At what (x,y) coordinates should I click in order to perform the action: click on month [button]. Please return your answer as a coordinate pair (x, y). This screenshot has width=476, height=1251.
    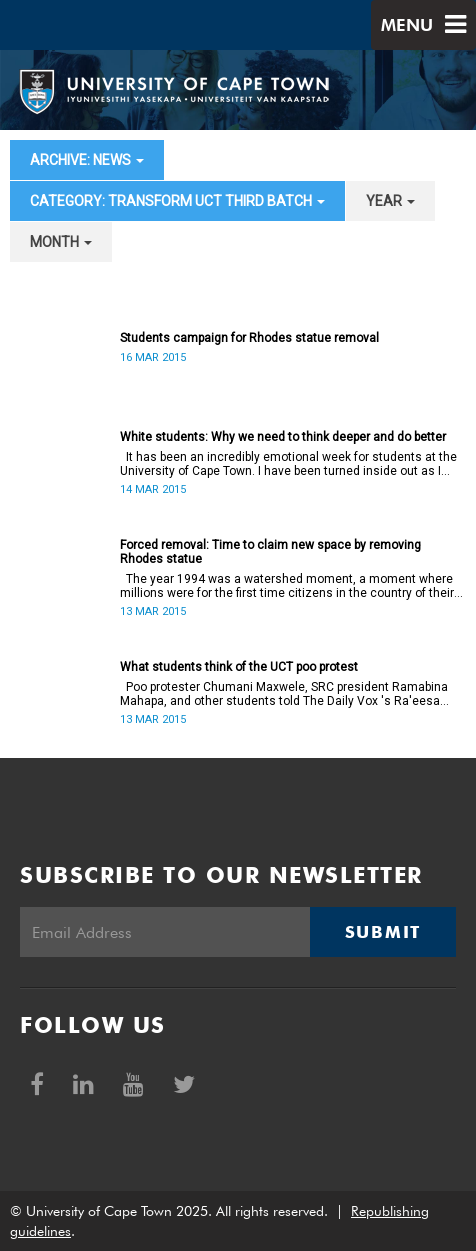
    Looking at the image, I should click on (61, 242).